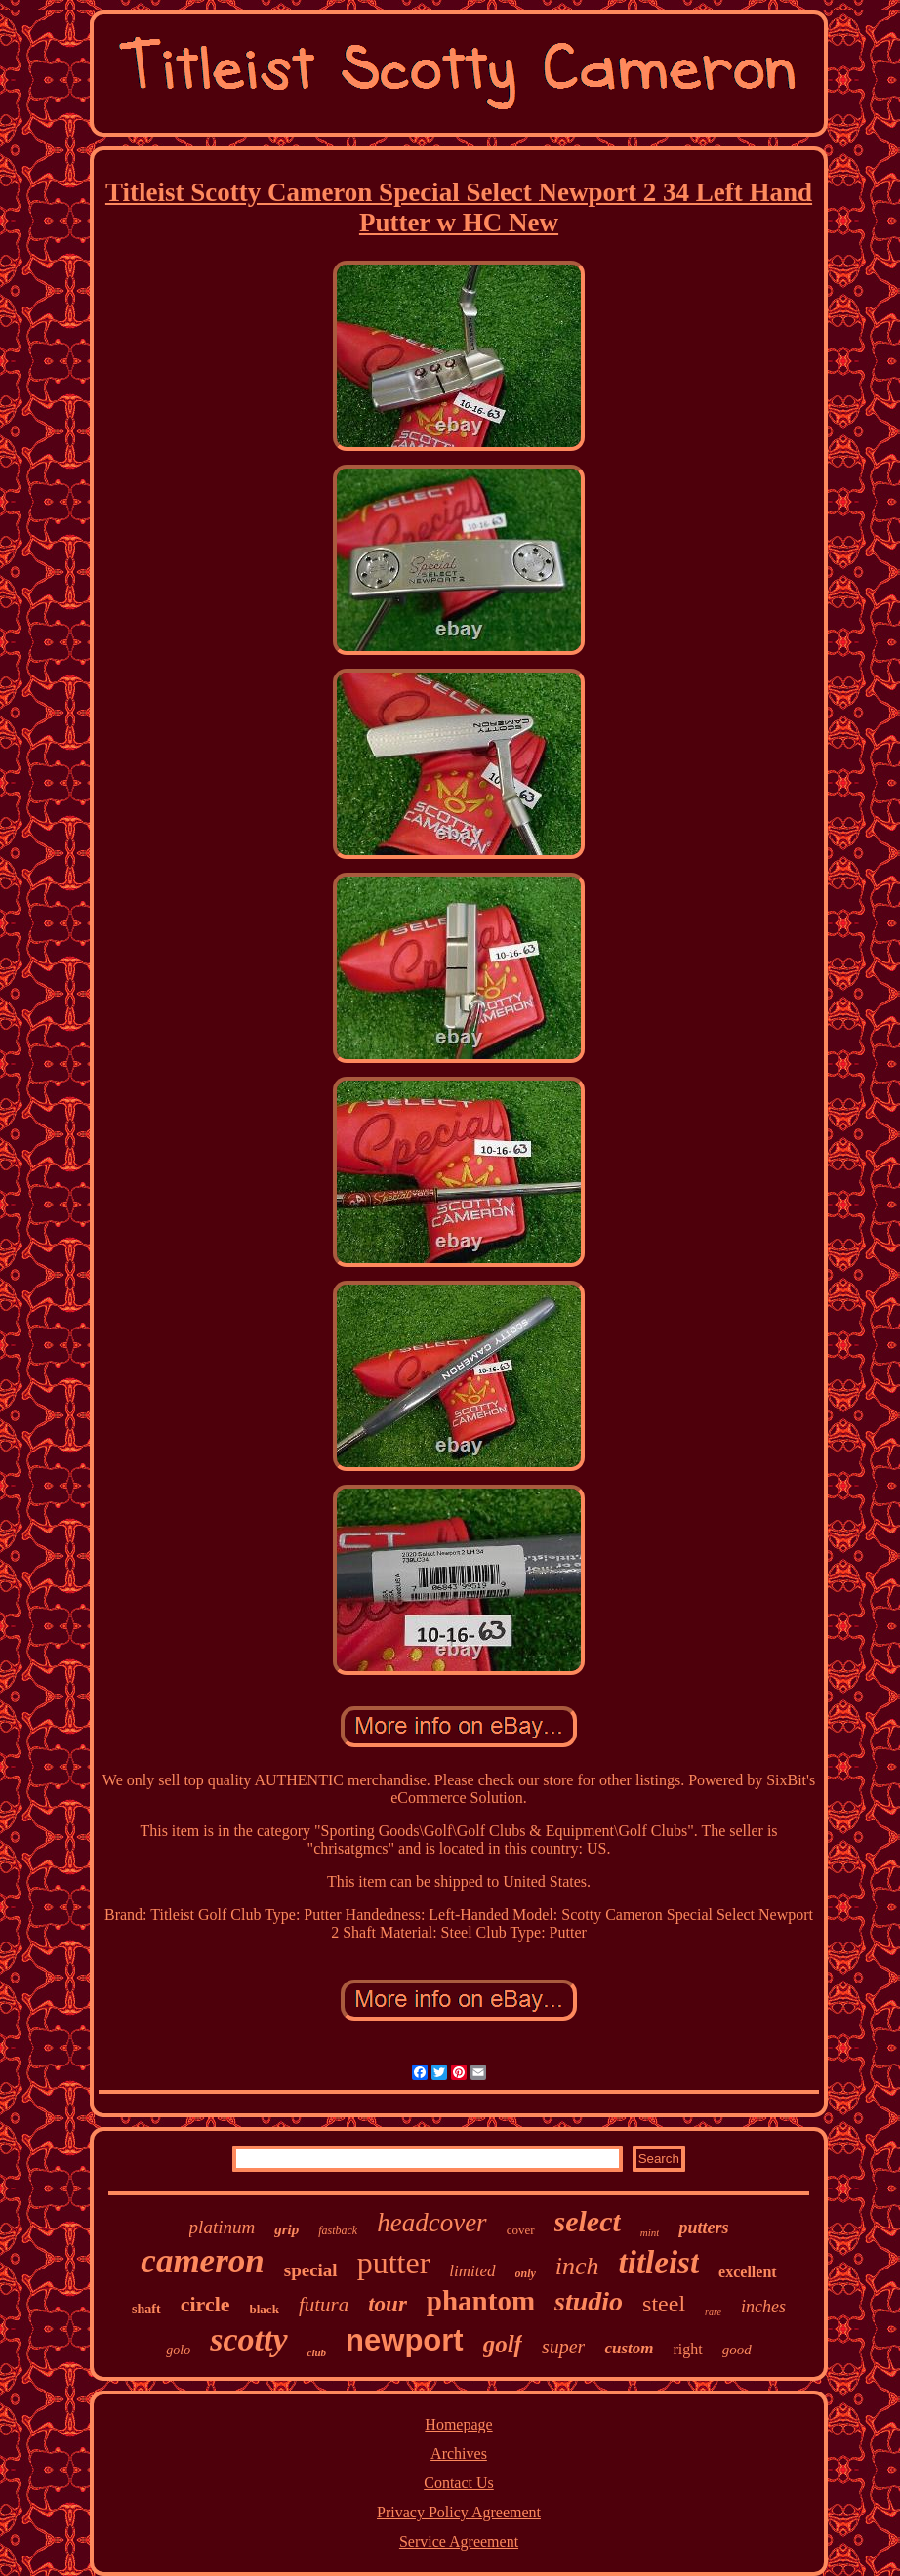  I want to click on good, so click(737, 2349).